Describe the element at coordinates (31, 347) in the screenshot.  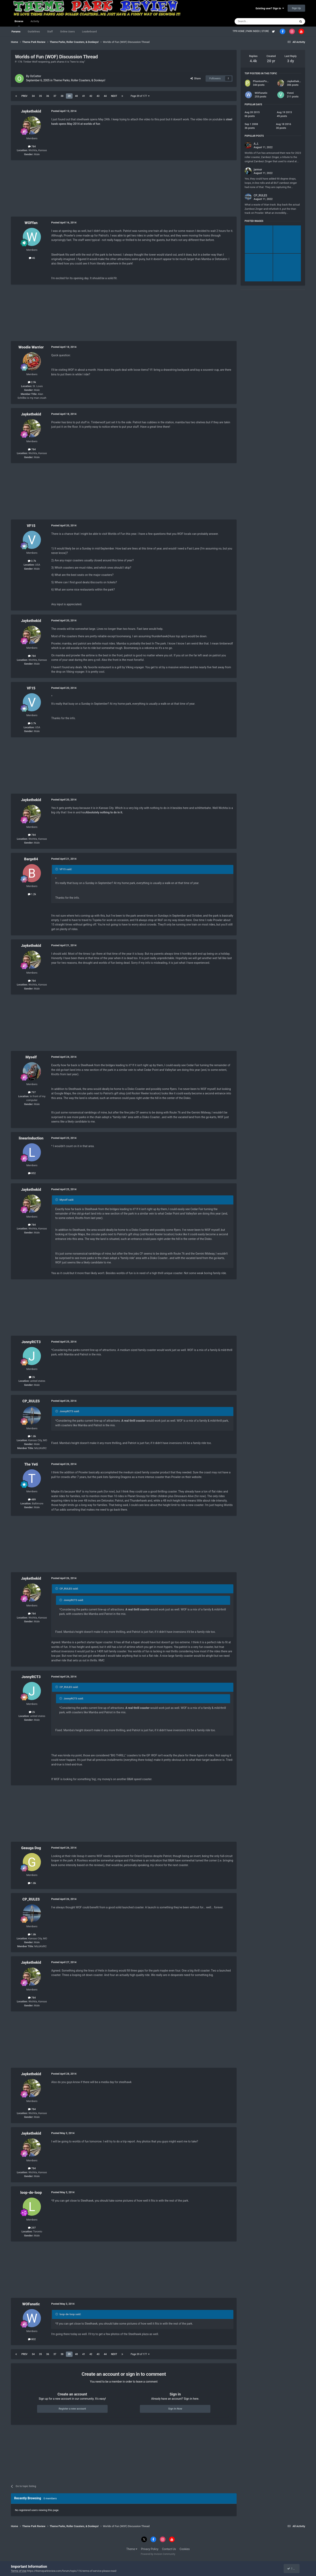
I see `Woodie Warrior` at that location.